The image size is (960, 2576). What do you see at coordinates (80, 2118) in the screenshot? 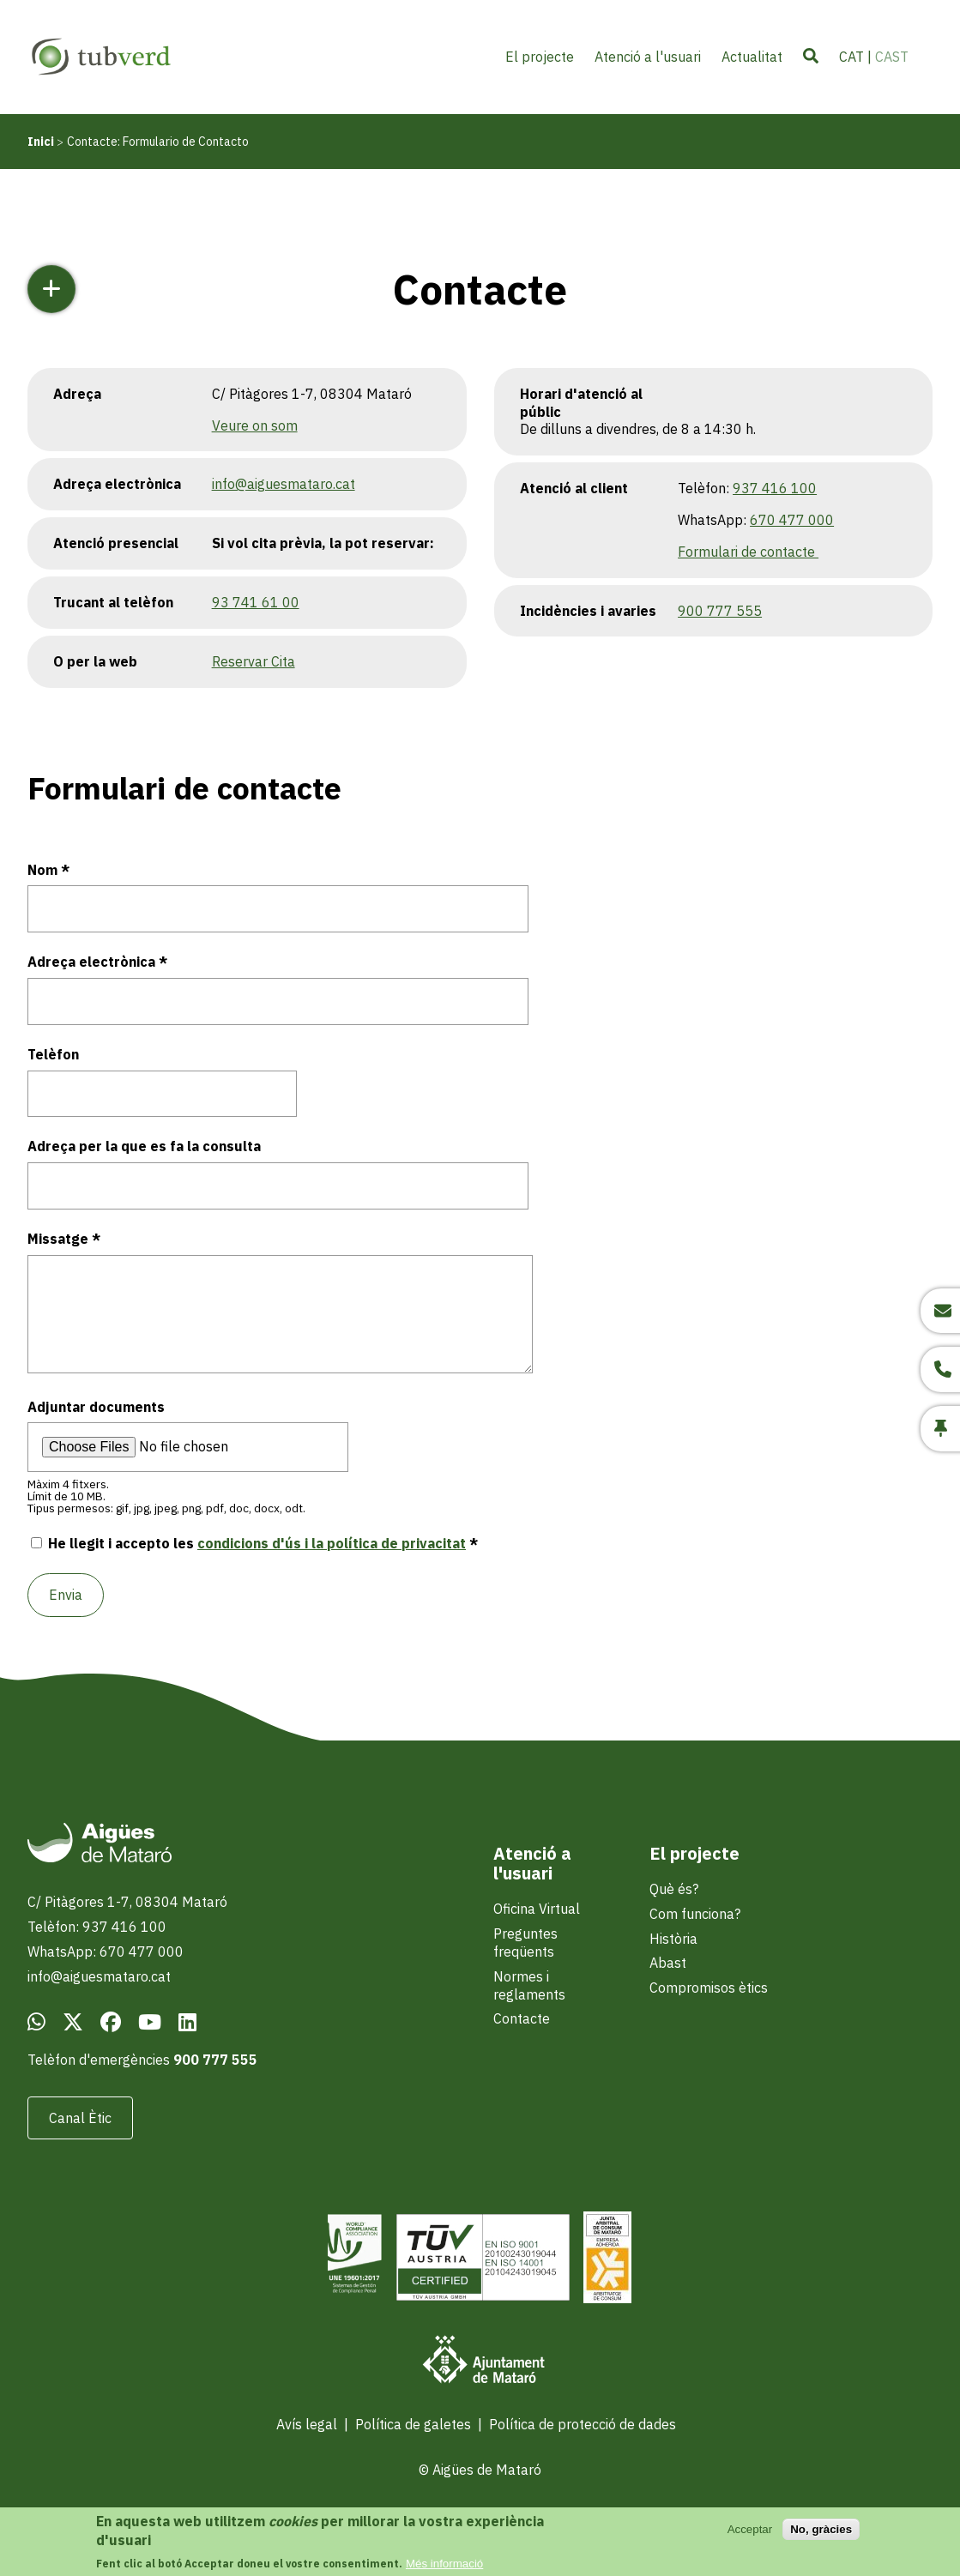
I see `Canal Ètic` at bounding box center [80, 2118].